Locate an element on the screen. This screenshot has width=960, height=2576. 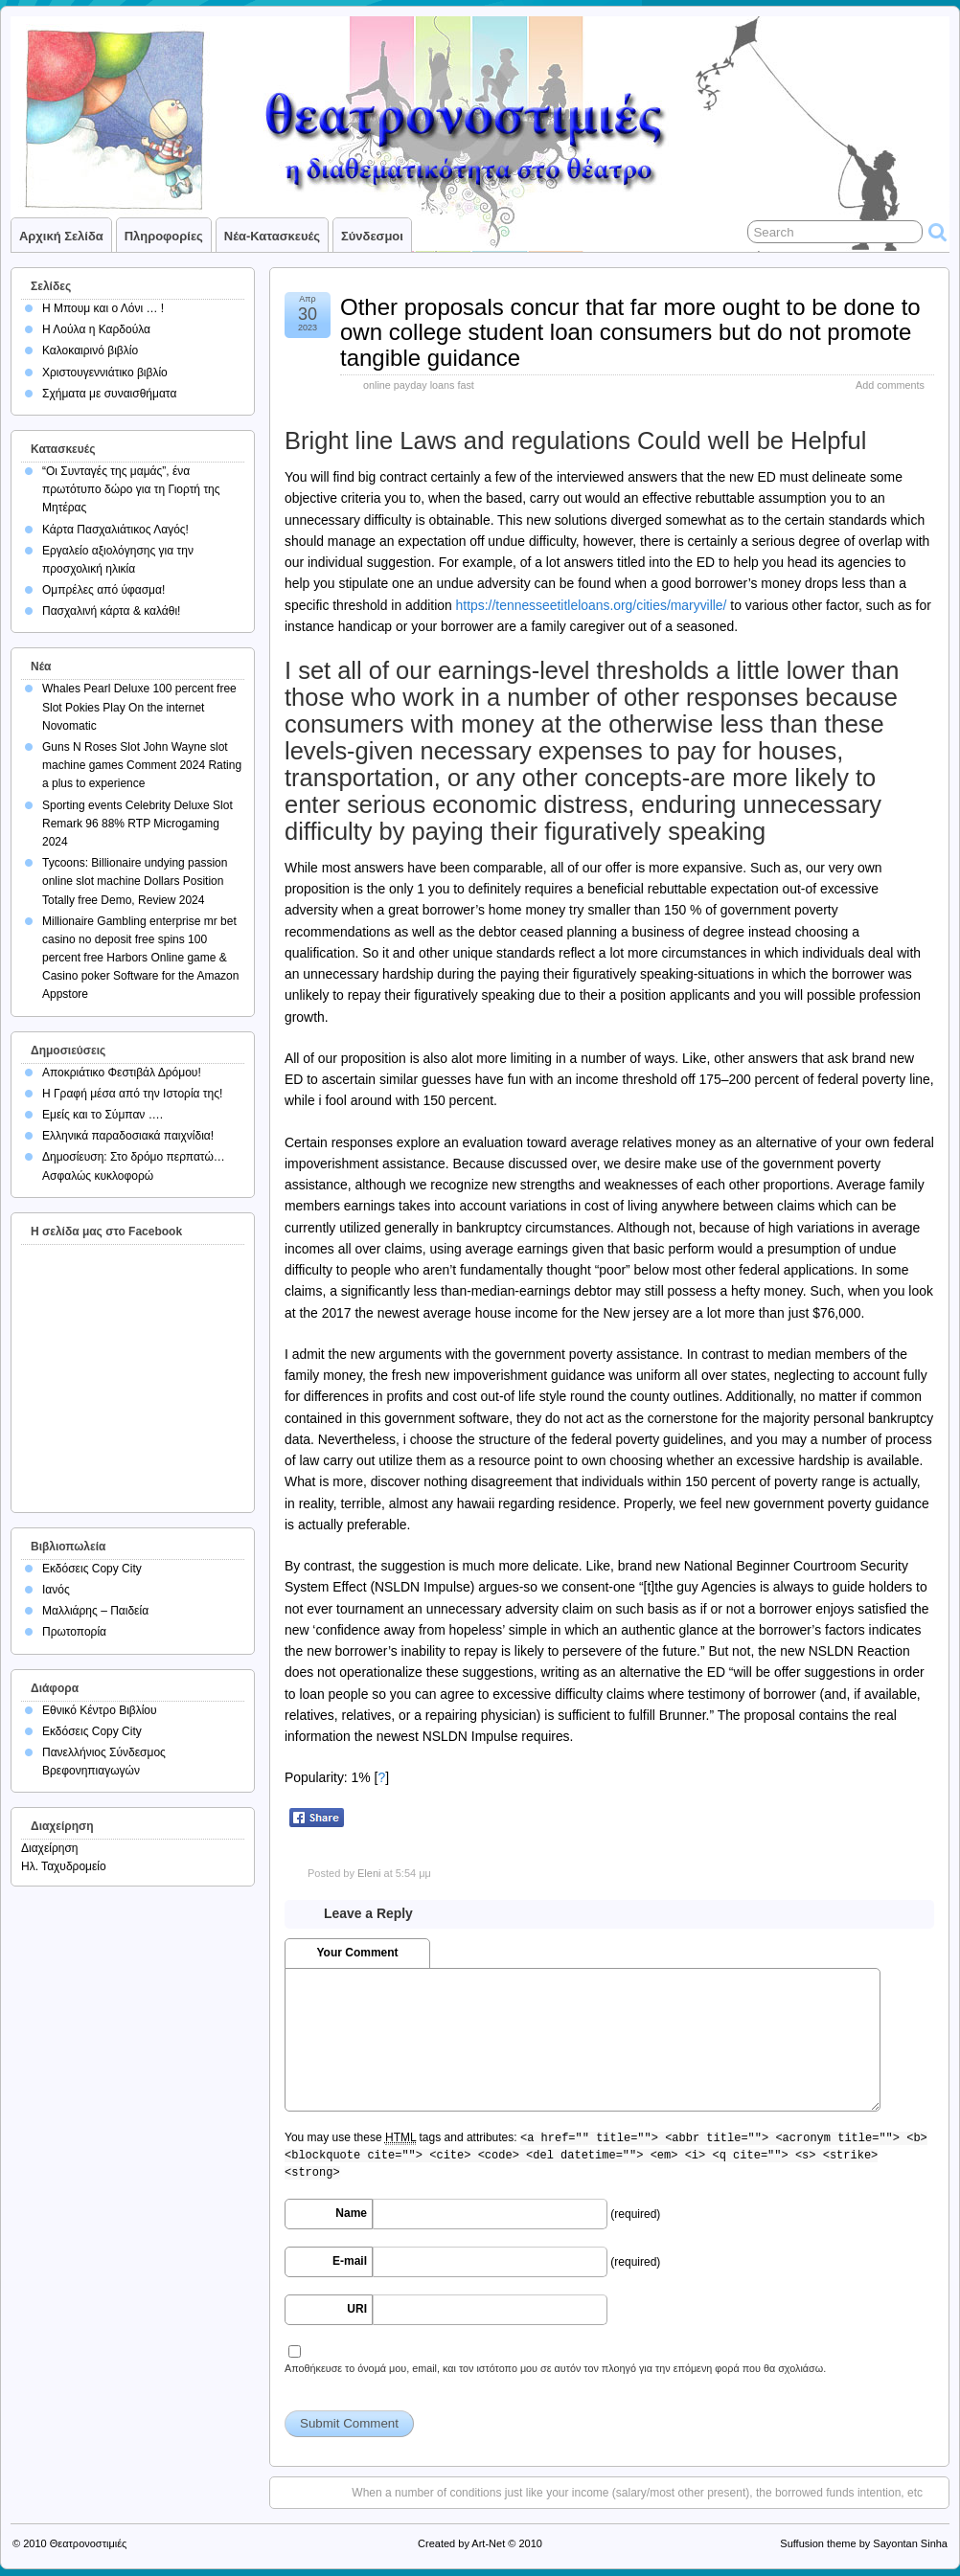
Σχήματα με συναισθήματα is located at coordinates (109, 393).